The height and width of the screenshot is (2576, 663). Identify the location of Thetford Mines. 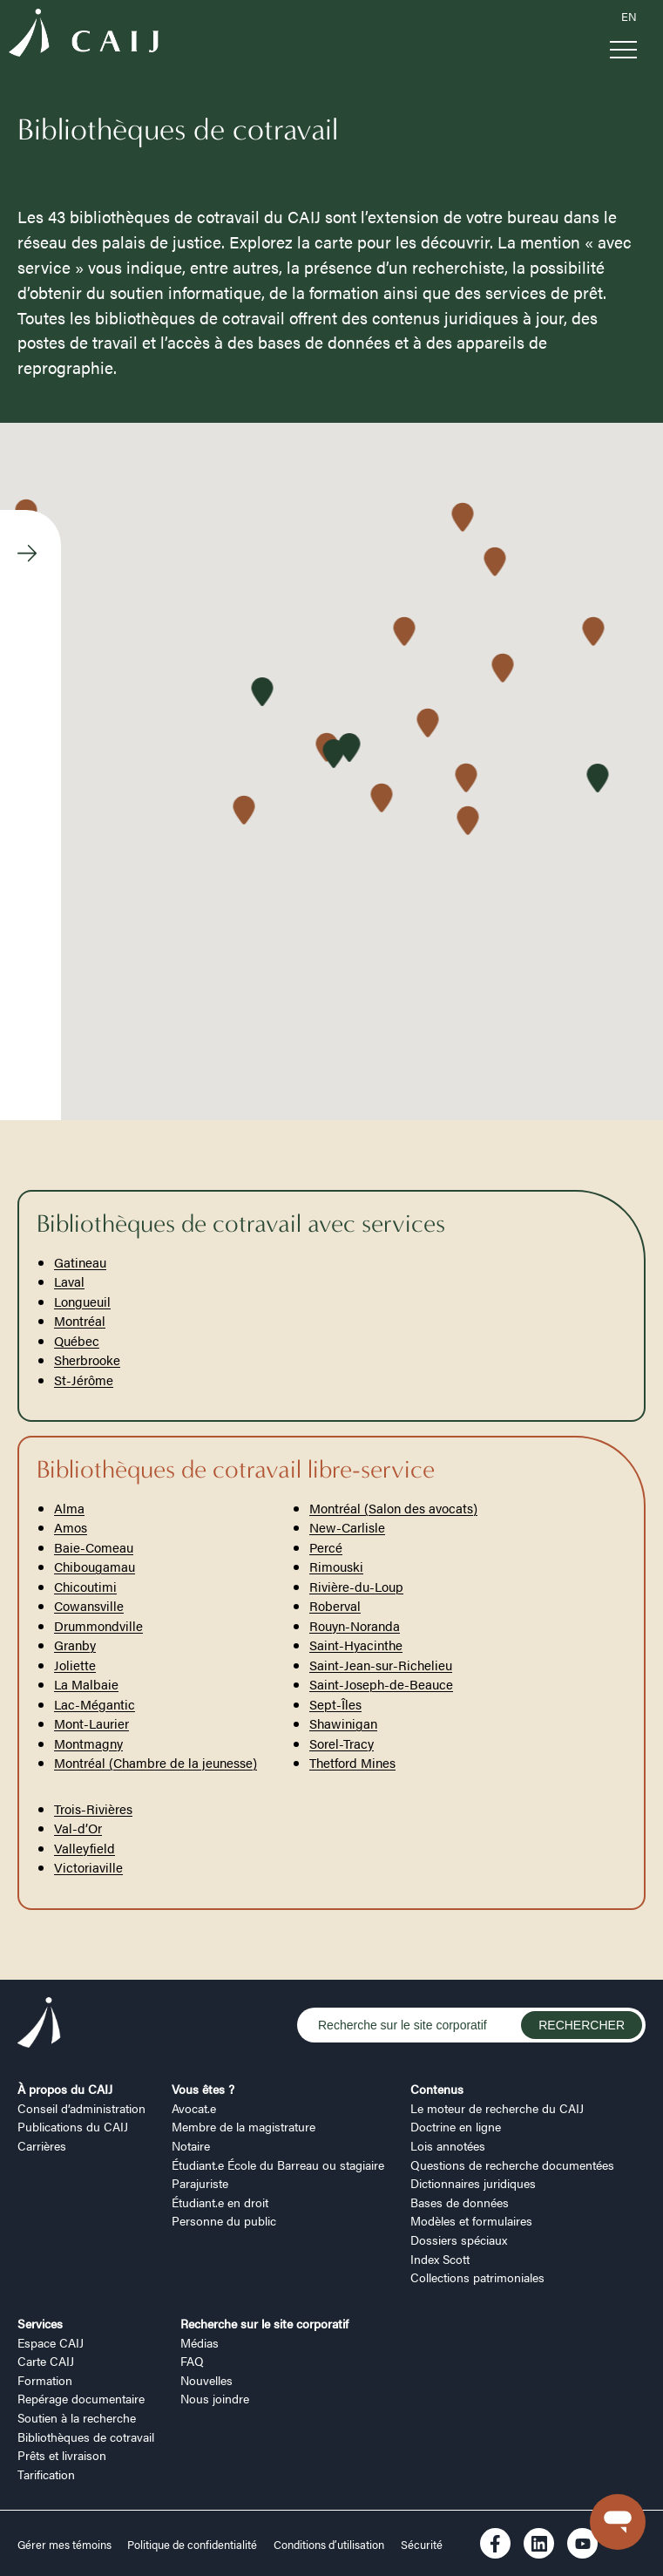
(352, 1762).